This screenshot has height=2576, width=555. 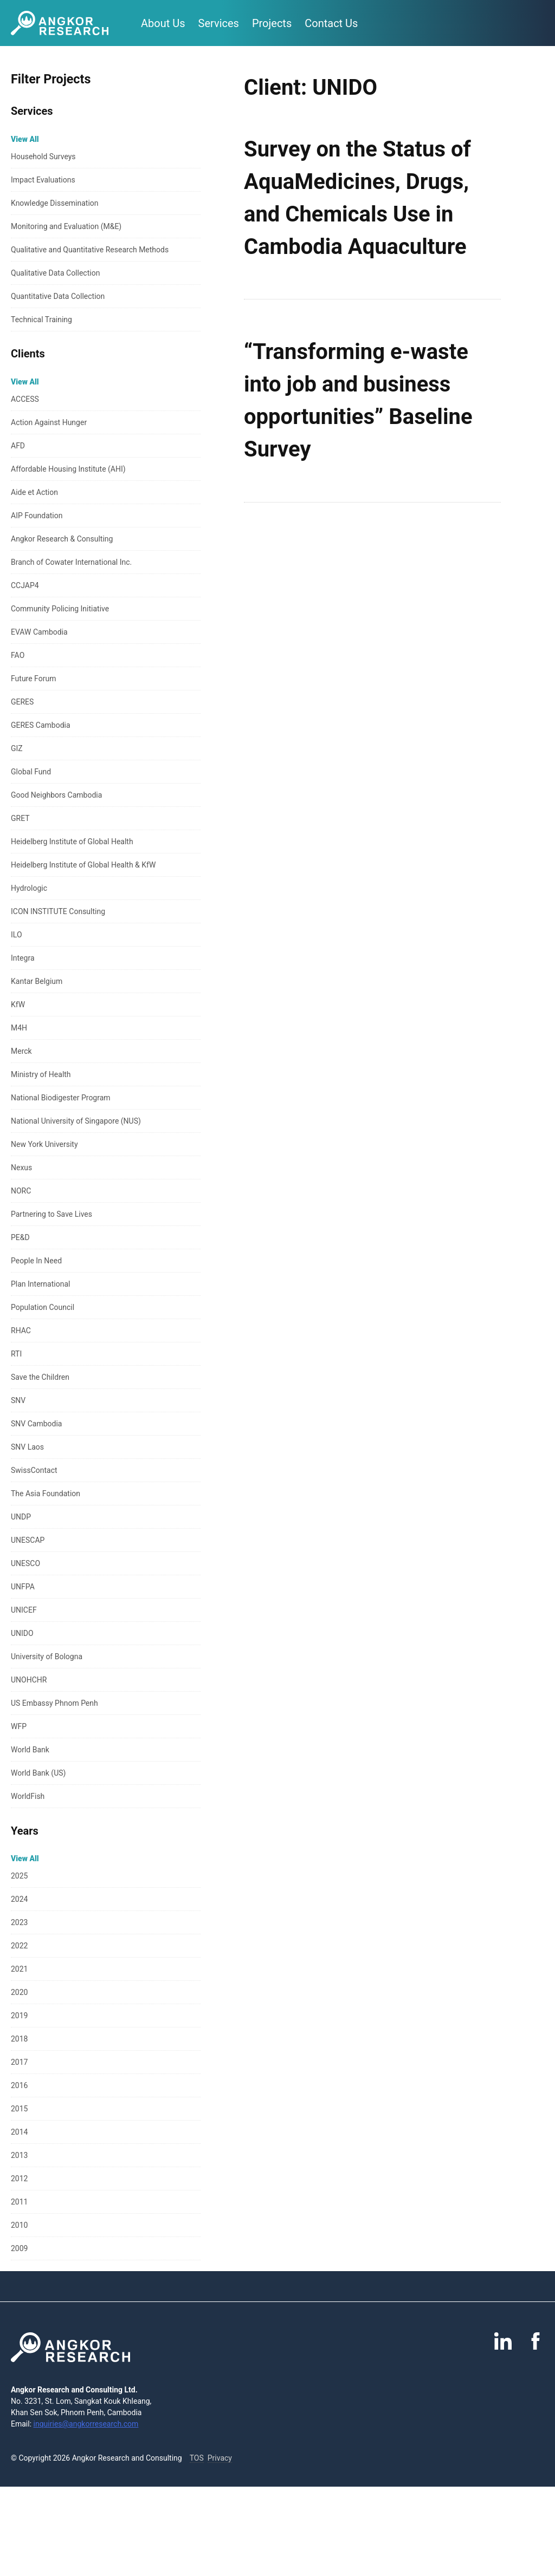 What do you see at coordinates (23, 1586) in the screenshot?
I see `UNFPA` at bounding box center [23, 1586].